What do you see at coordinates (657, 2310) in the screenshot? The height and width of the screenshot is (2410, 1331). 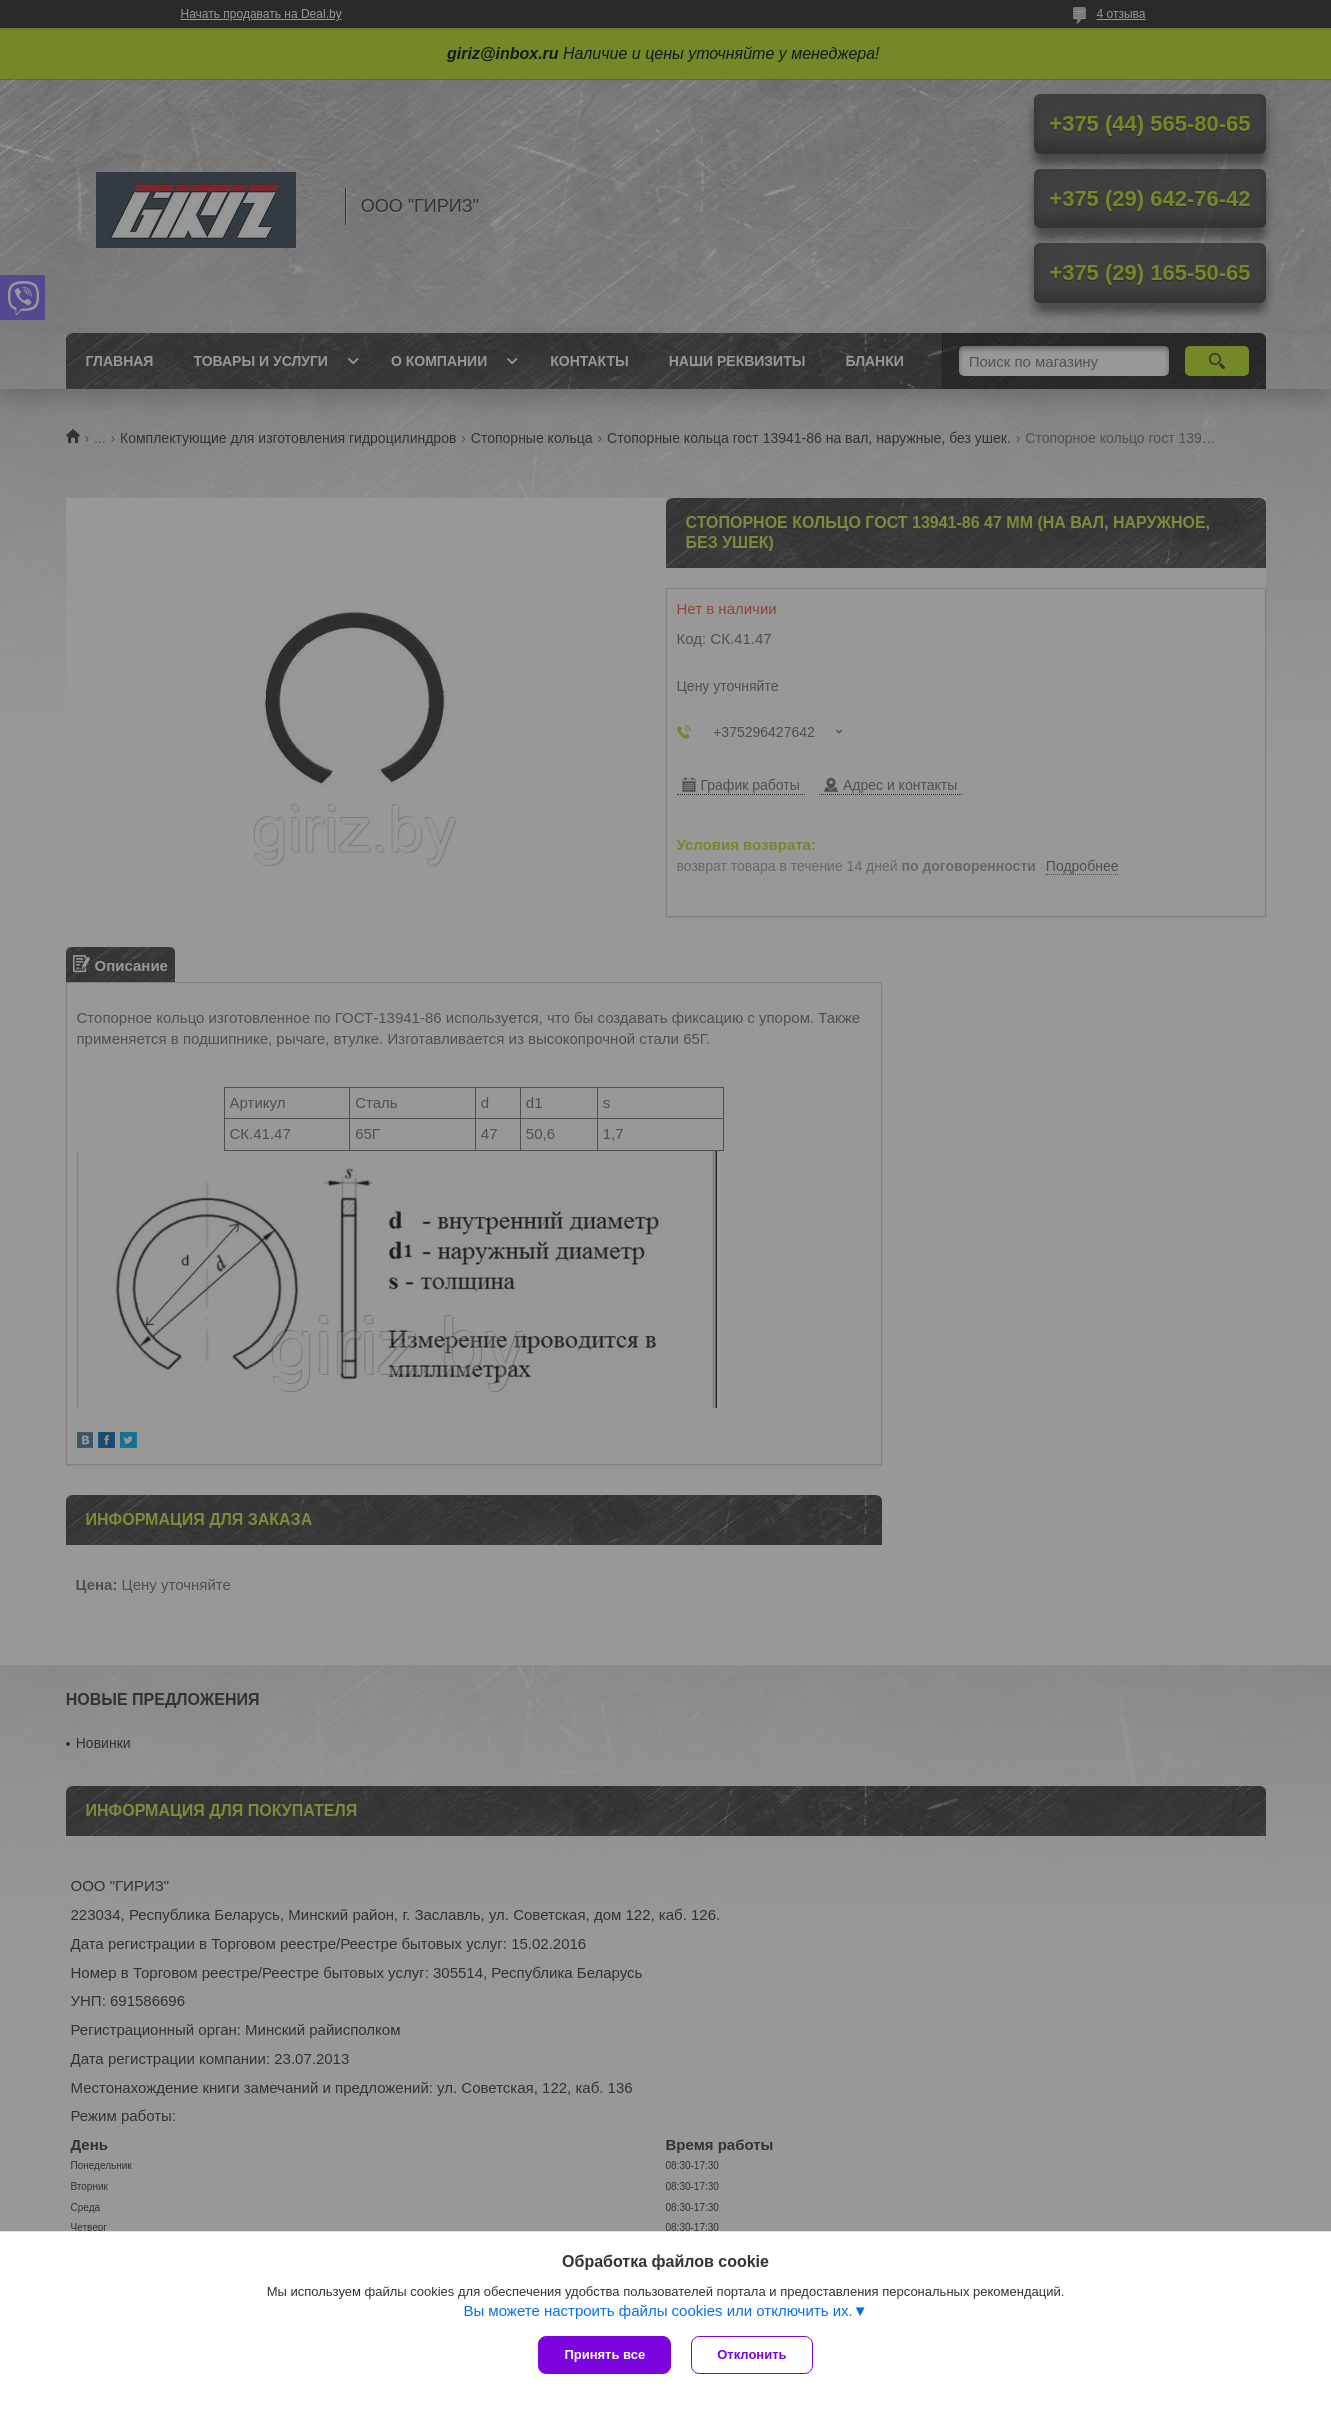 I see `Вы можете настроить файлы cookies или отключить их.` at bounding box center [657, 2310].